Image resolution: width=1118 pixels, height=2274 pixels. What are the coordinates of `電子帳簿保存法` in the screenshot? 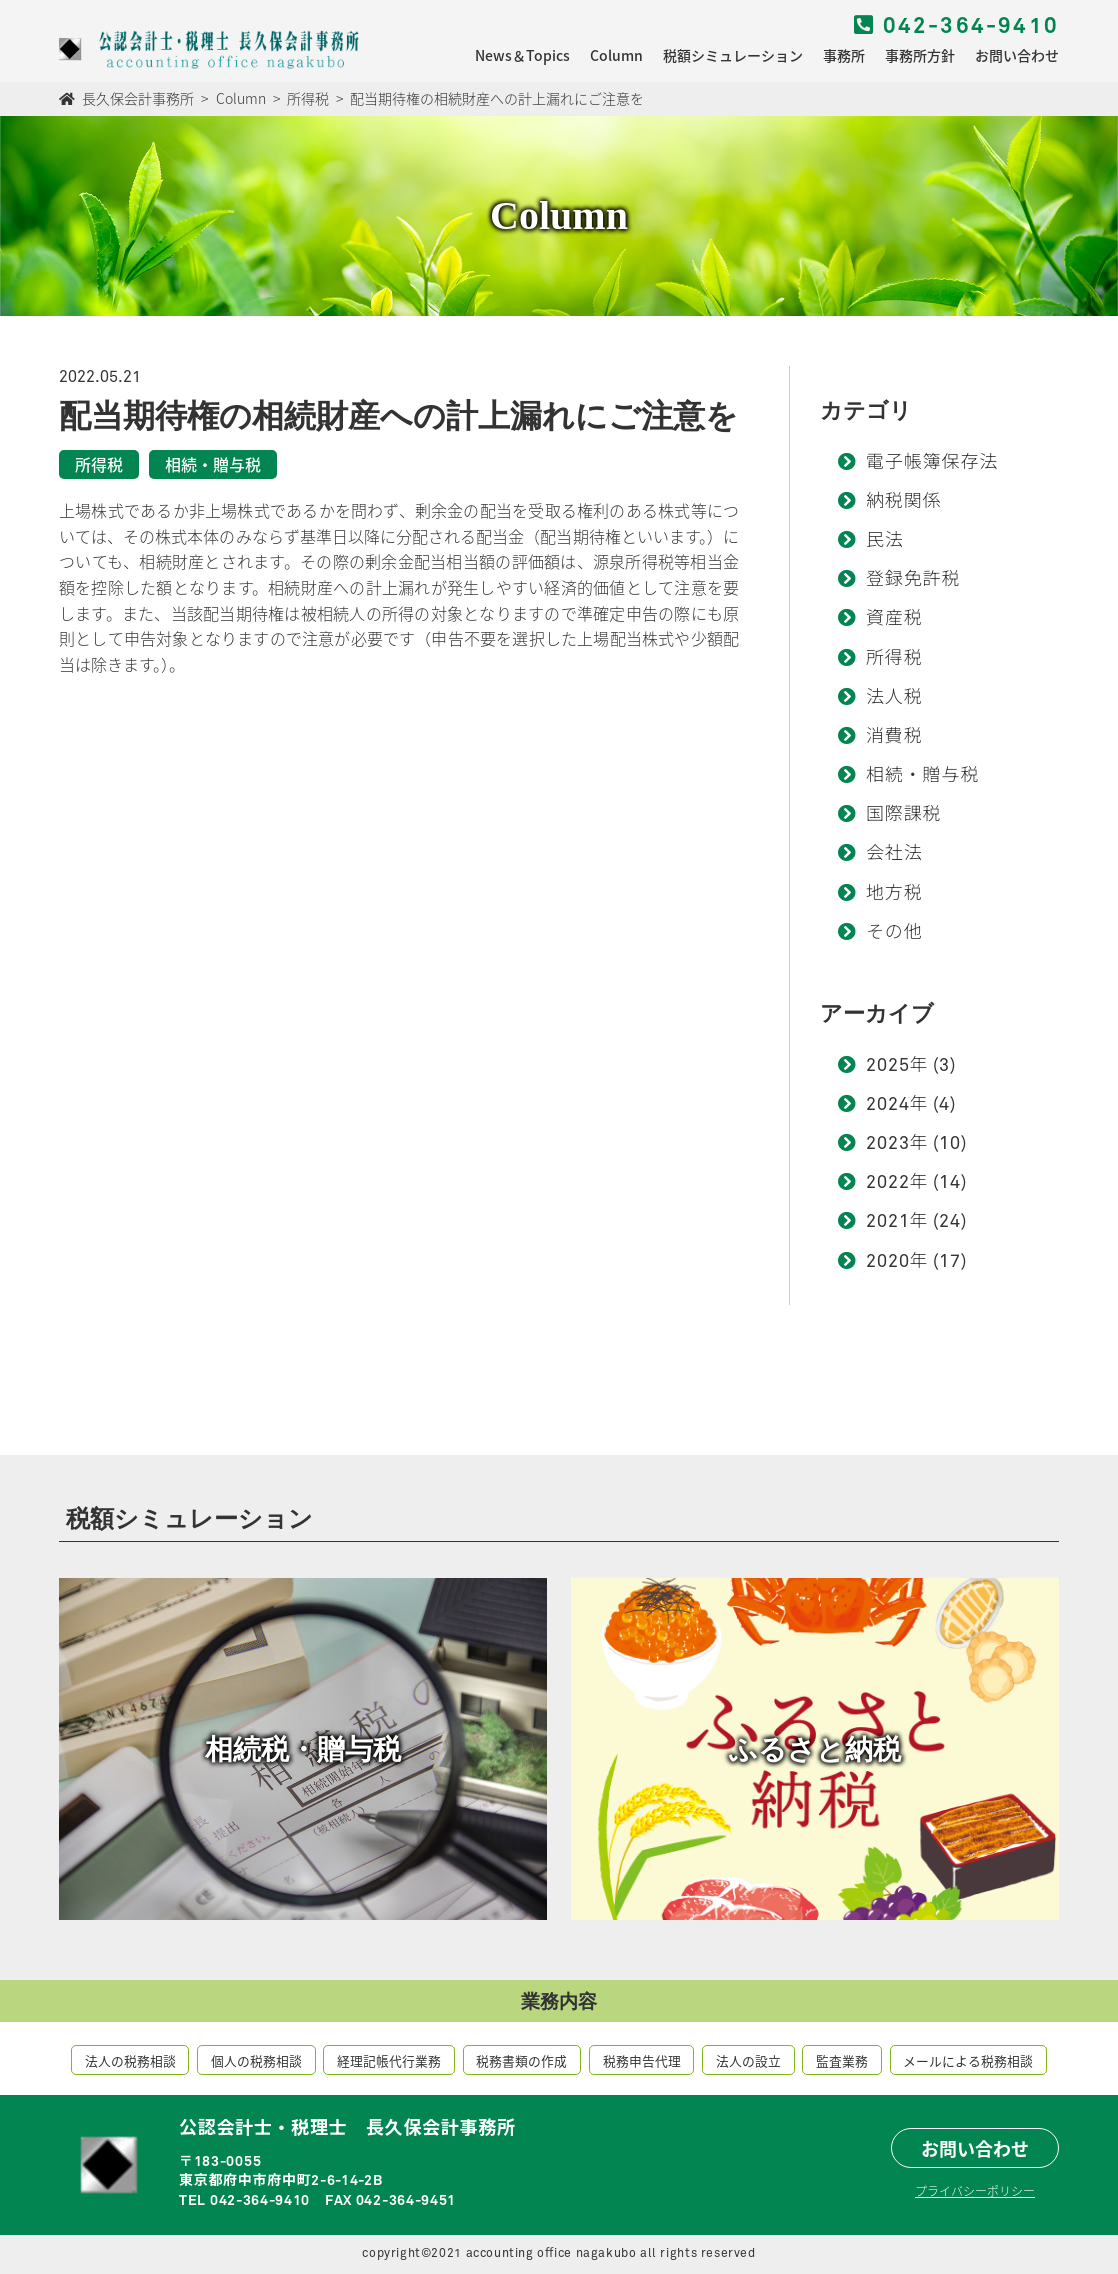 It's located at (932, 463).